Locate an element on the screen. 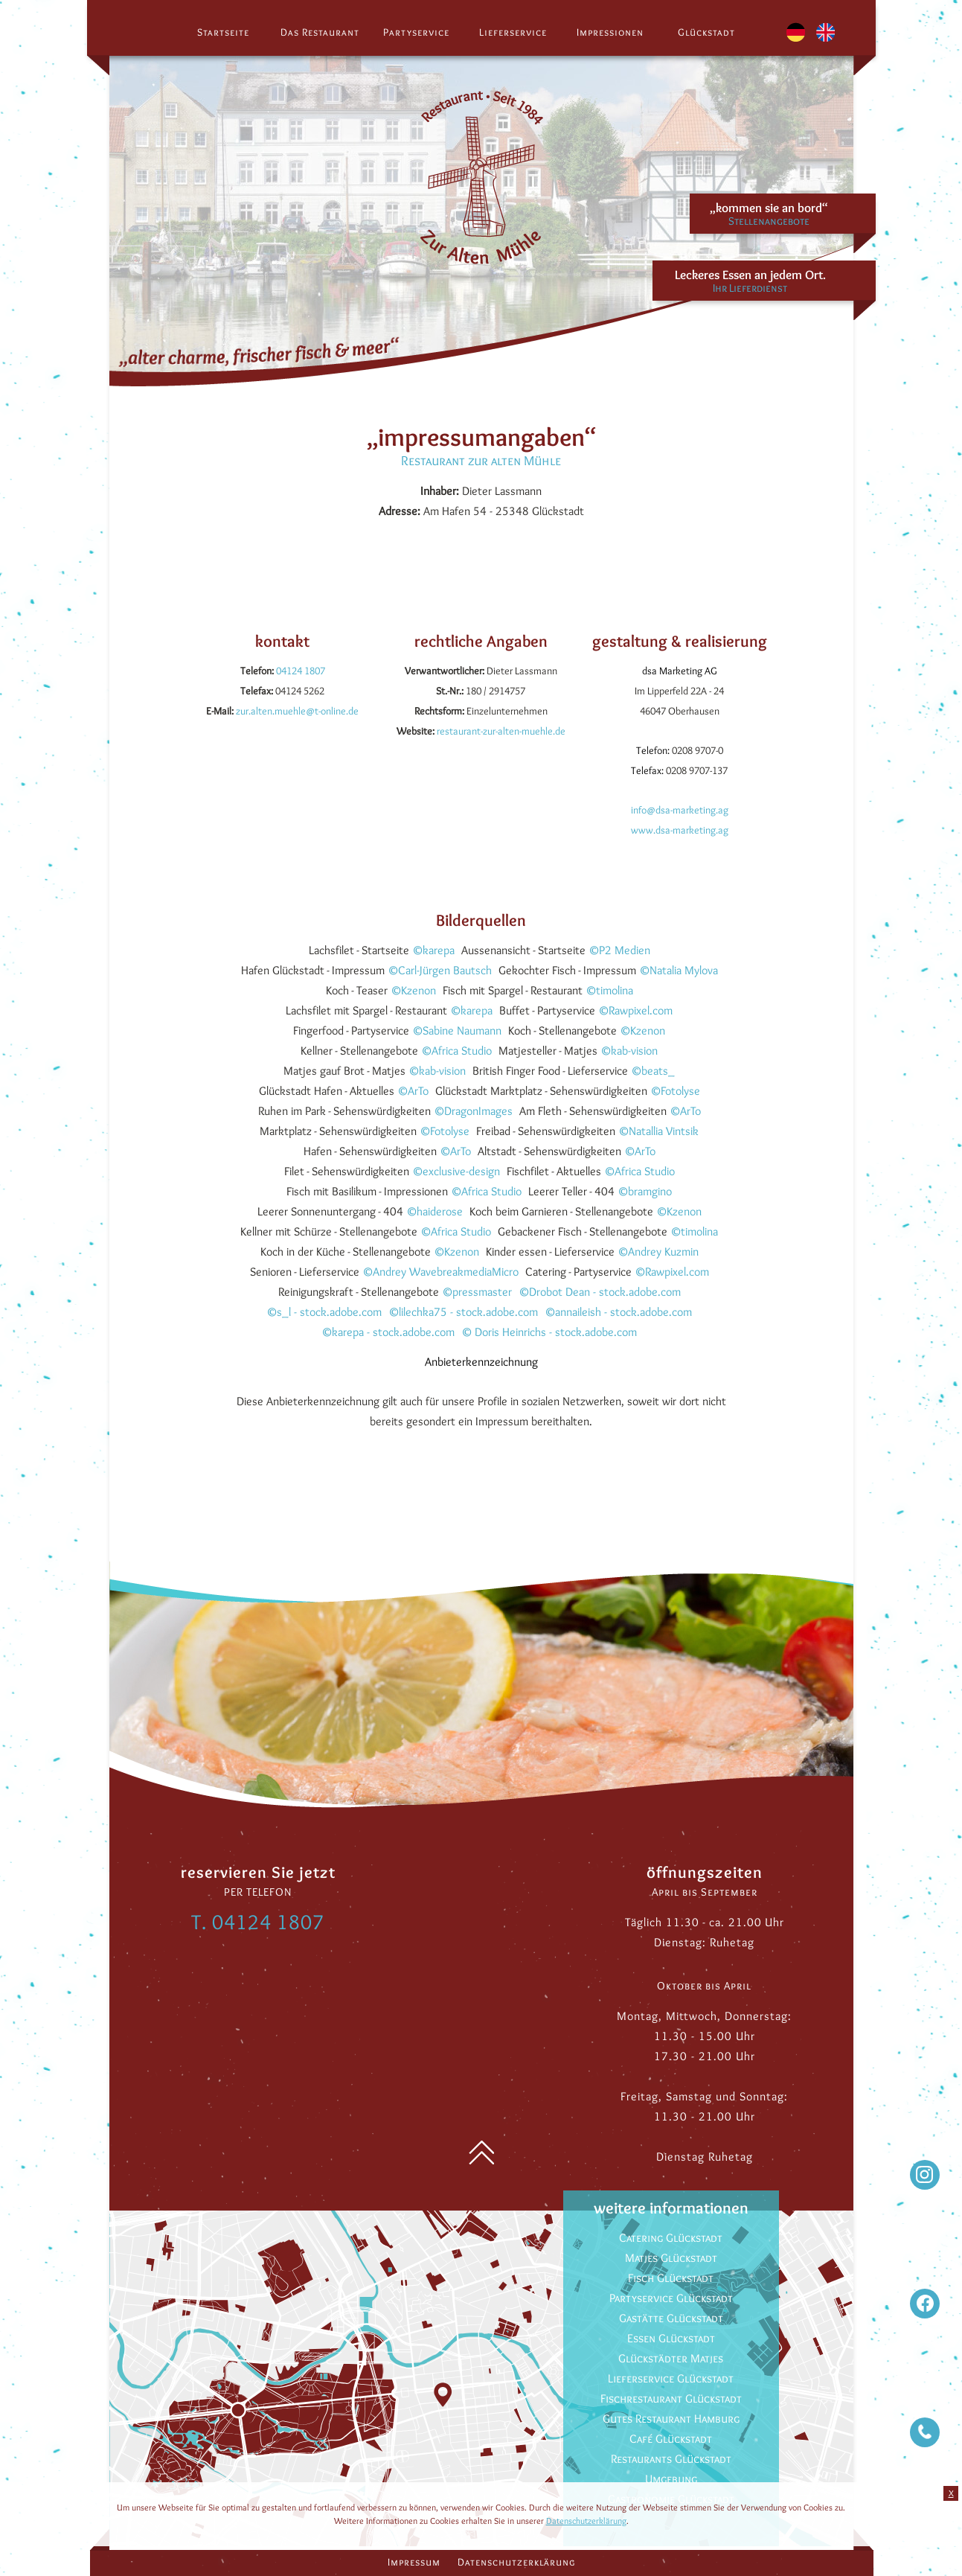 Image resolution: width=962 pixels, height=2576 pixels. Gutes Restaurant Hamburg is located at coordinates (671, 2419).